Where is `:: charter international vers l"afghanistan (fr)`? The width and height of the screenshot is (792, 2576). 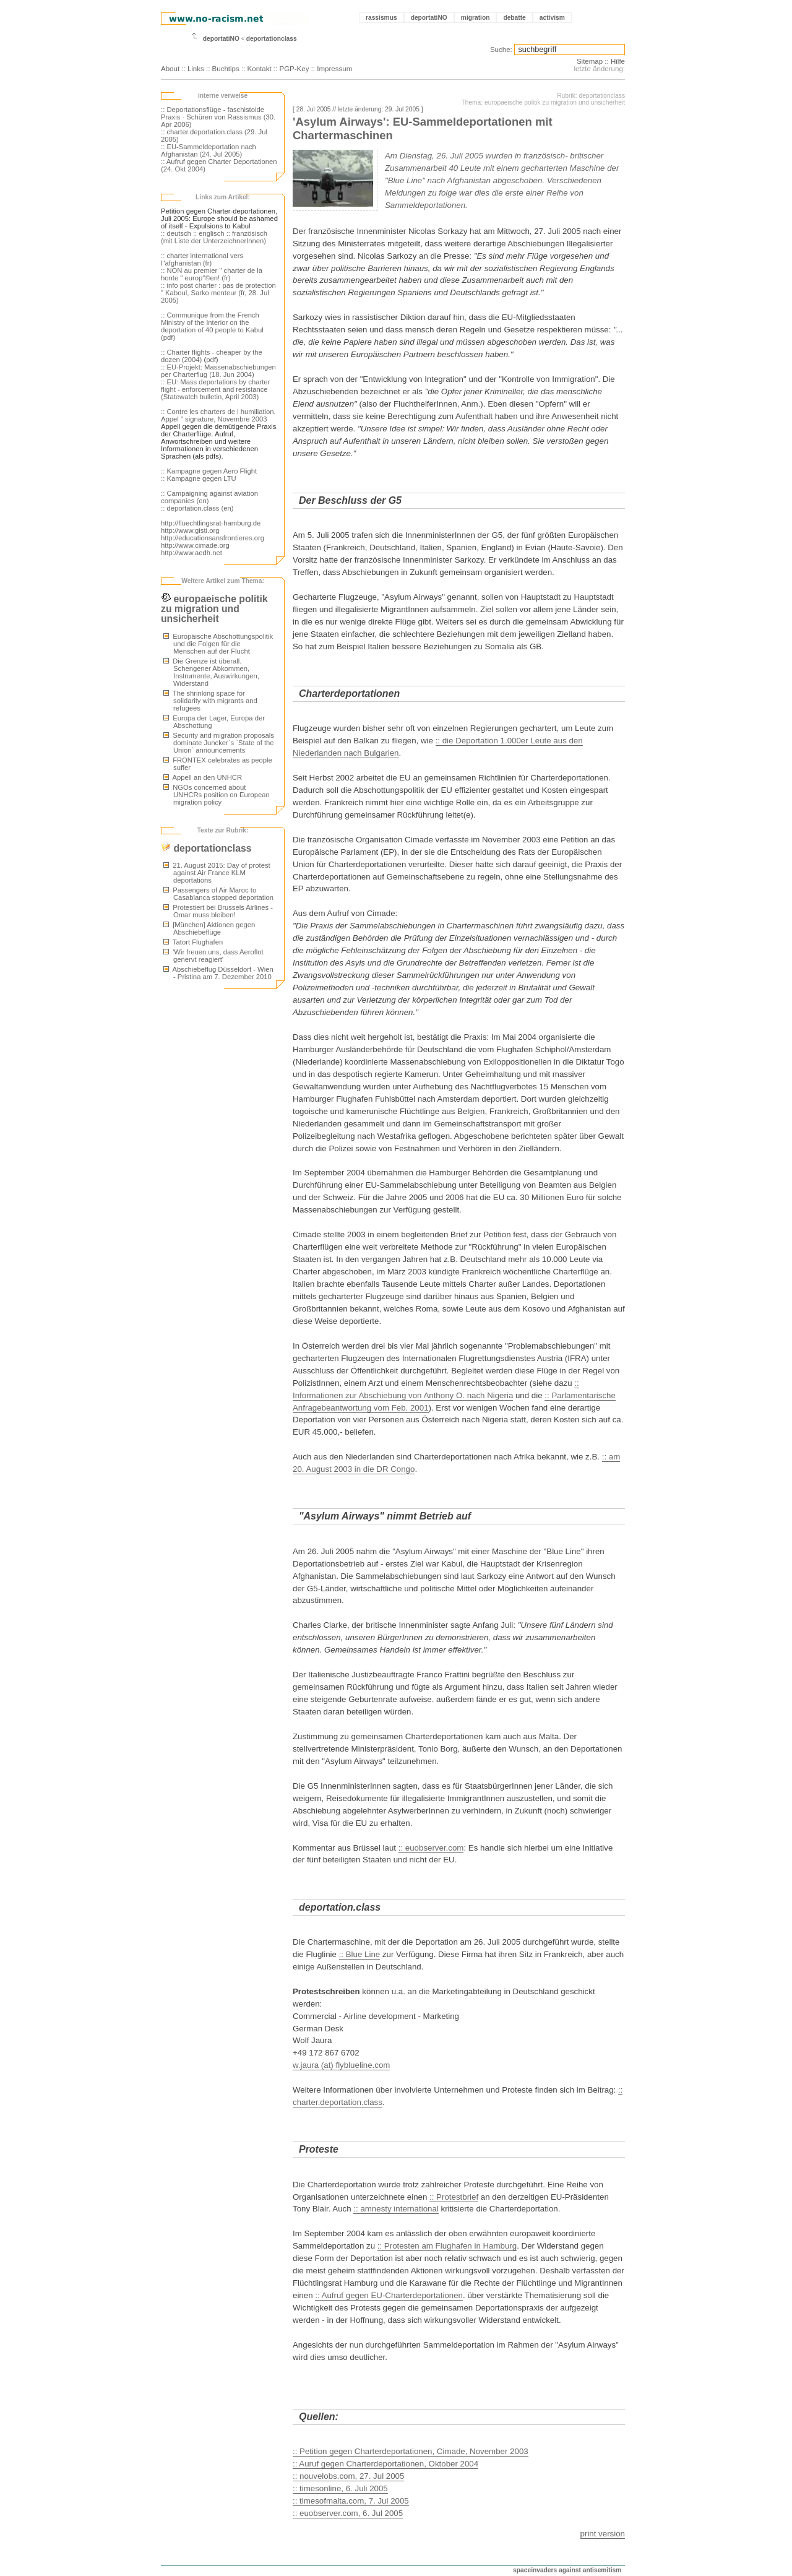
:: charter international vers l"afghanistan (fr) is located at coordinates (202, 259).